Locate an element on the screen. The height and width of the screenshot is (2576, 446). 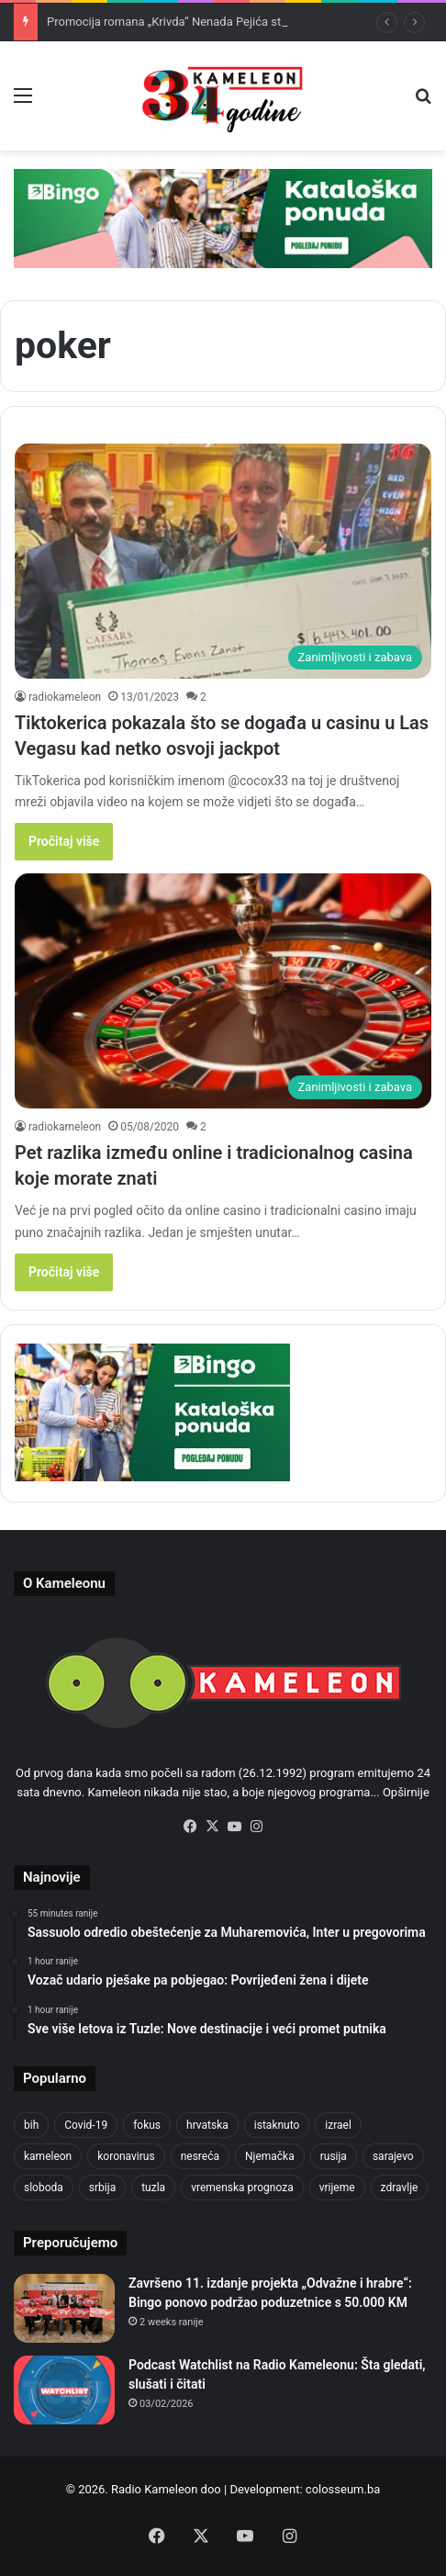
fokus [fokus (6,533 items)] is located at coordinates (147, 2125).